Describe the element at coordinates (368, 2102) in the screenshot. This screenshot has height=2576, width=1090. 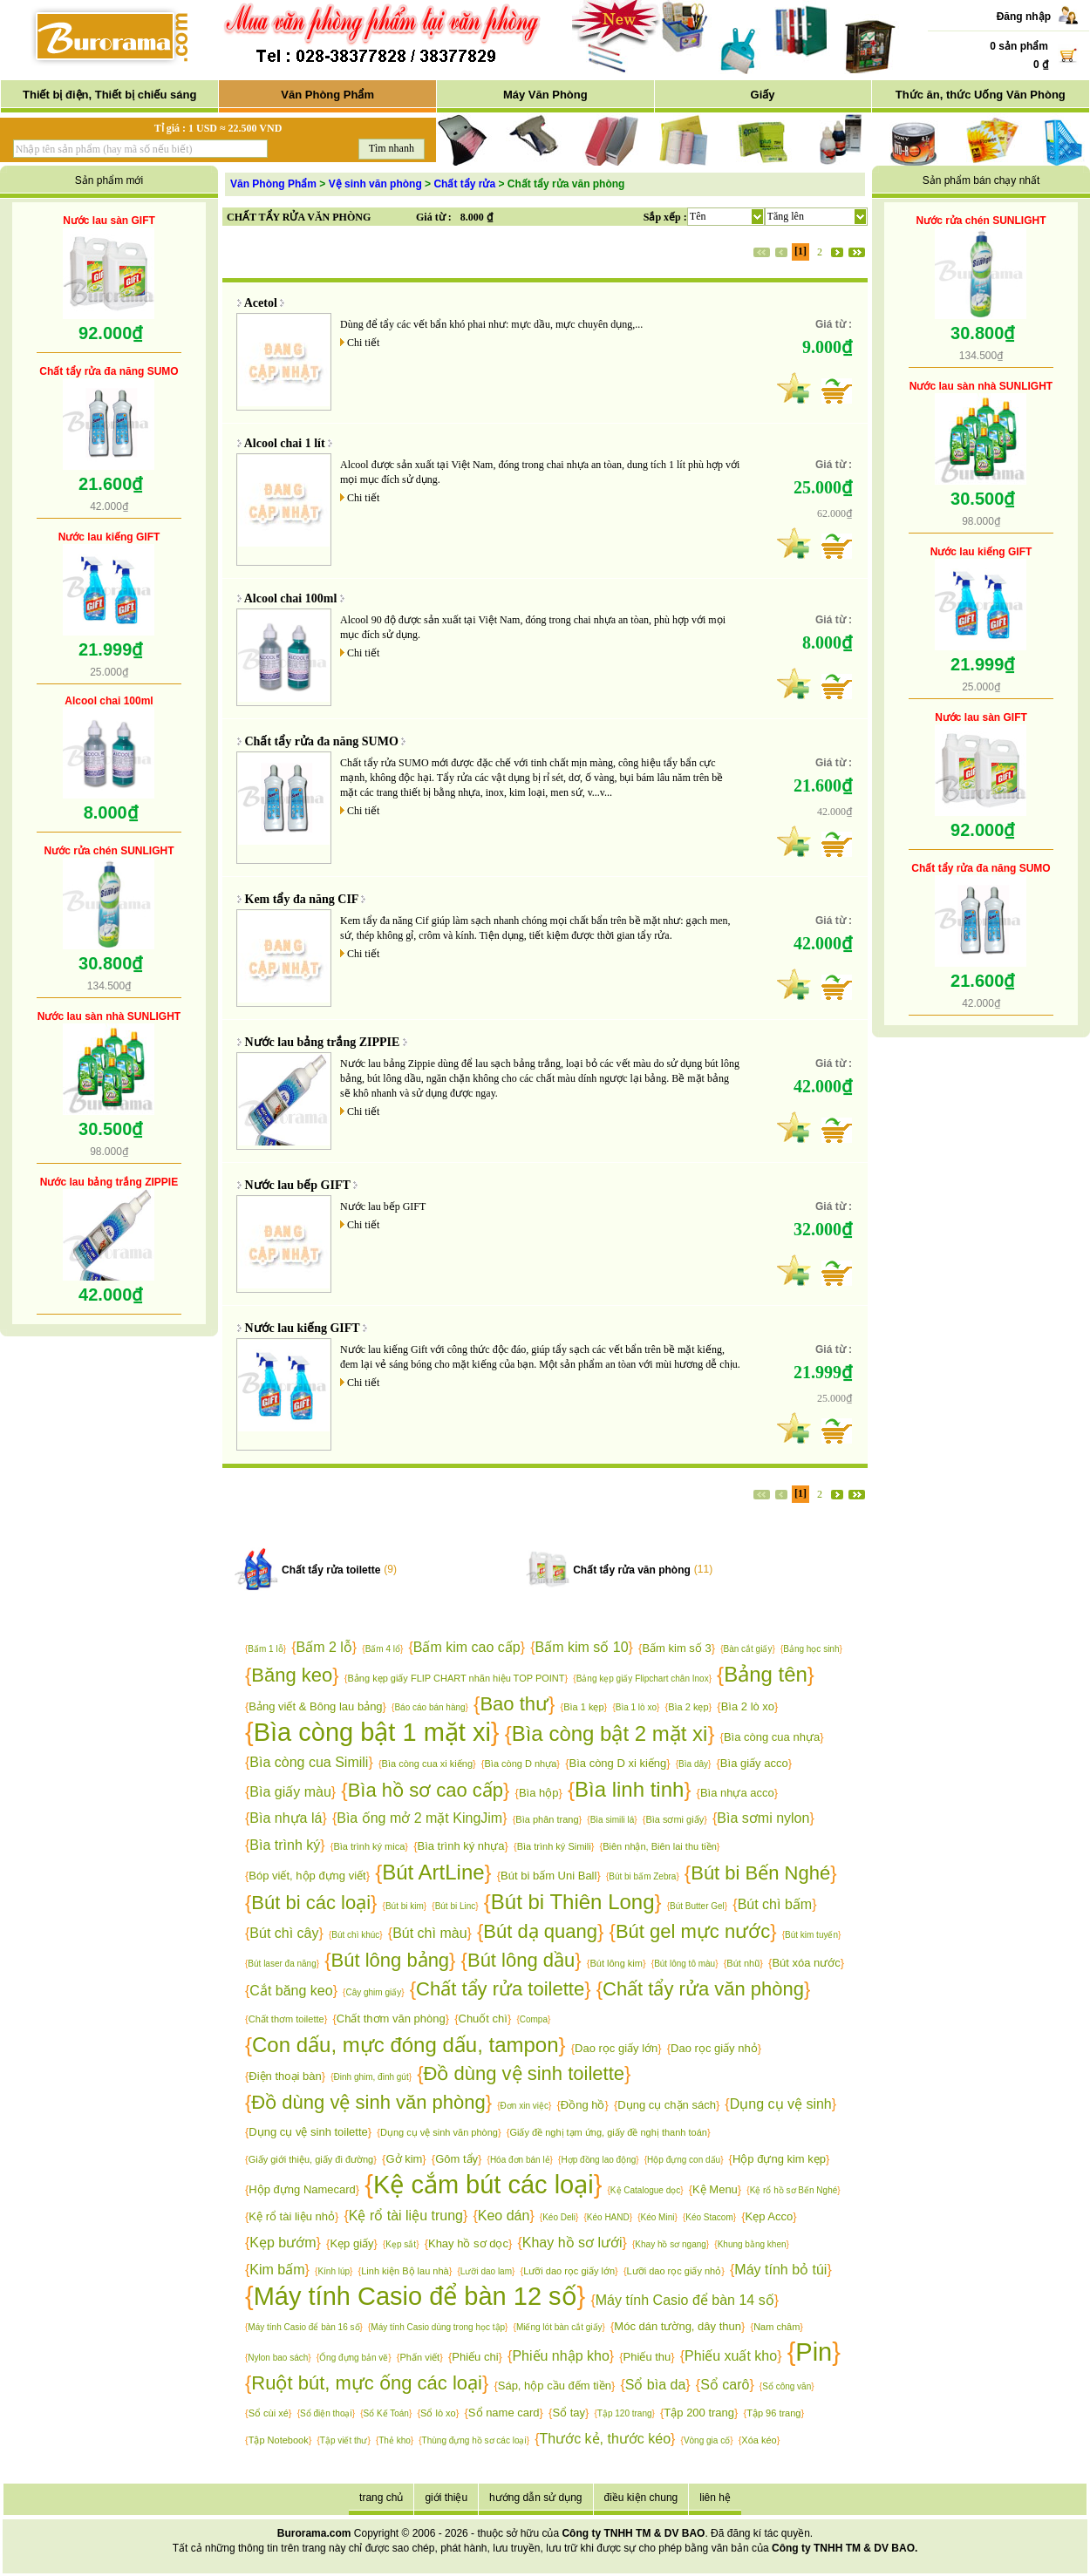
I see `Đồ dùng vệ sinh văn phòng` at that location.